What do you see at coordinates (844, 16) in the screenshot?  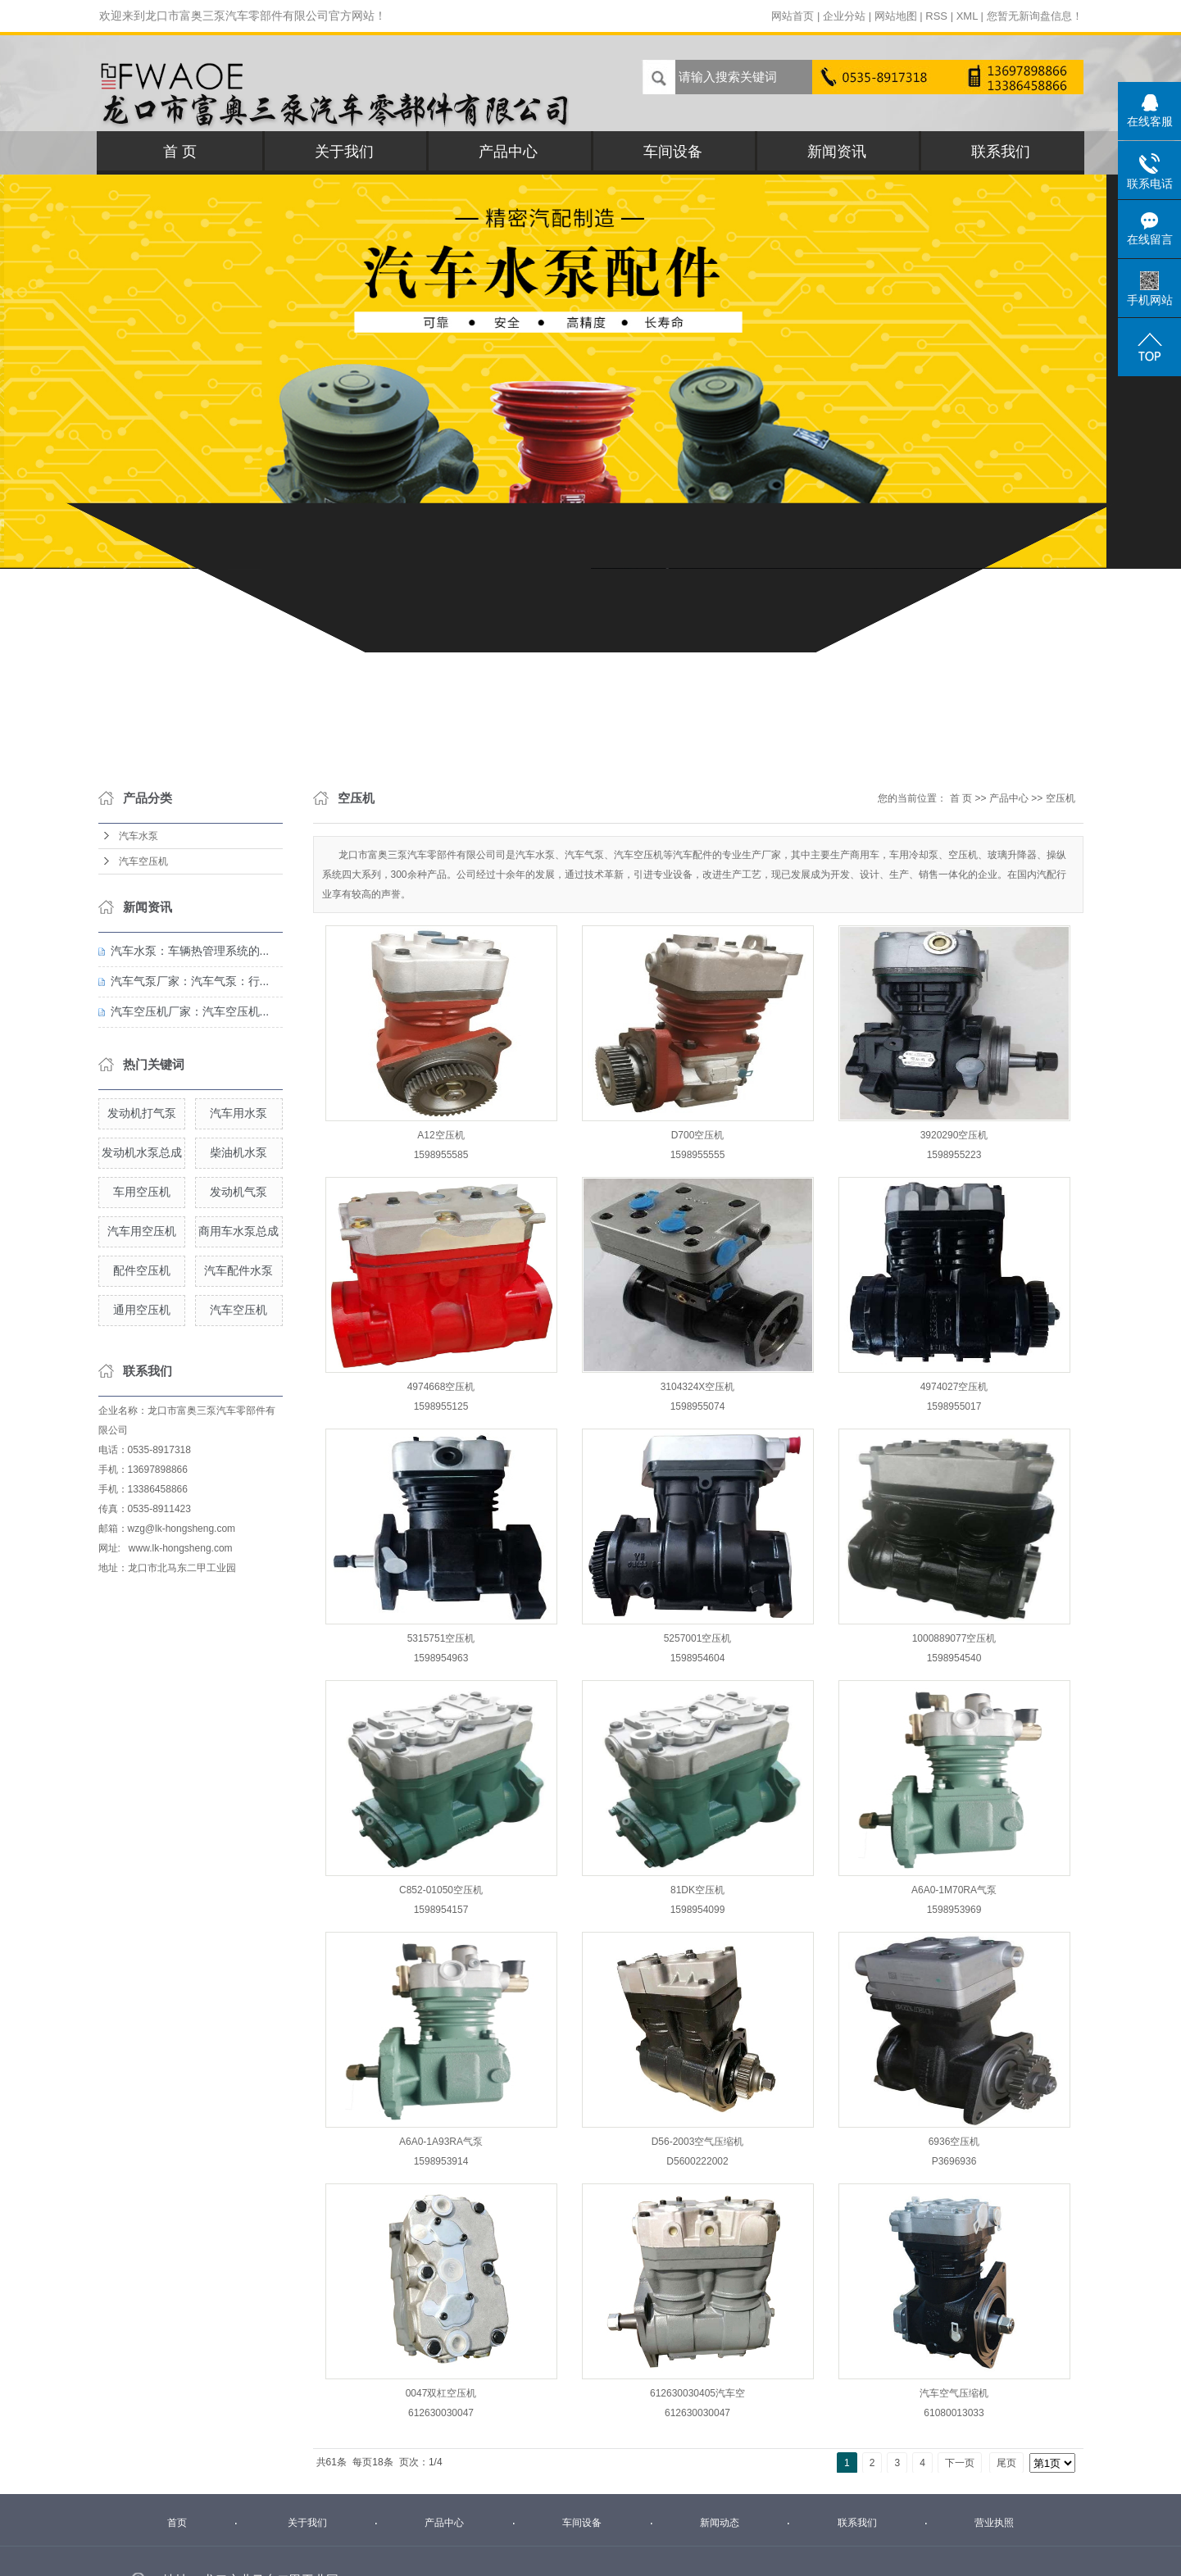 I see `企业分站` at bounding box center [844, 16].